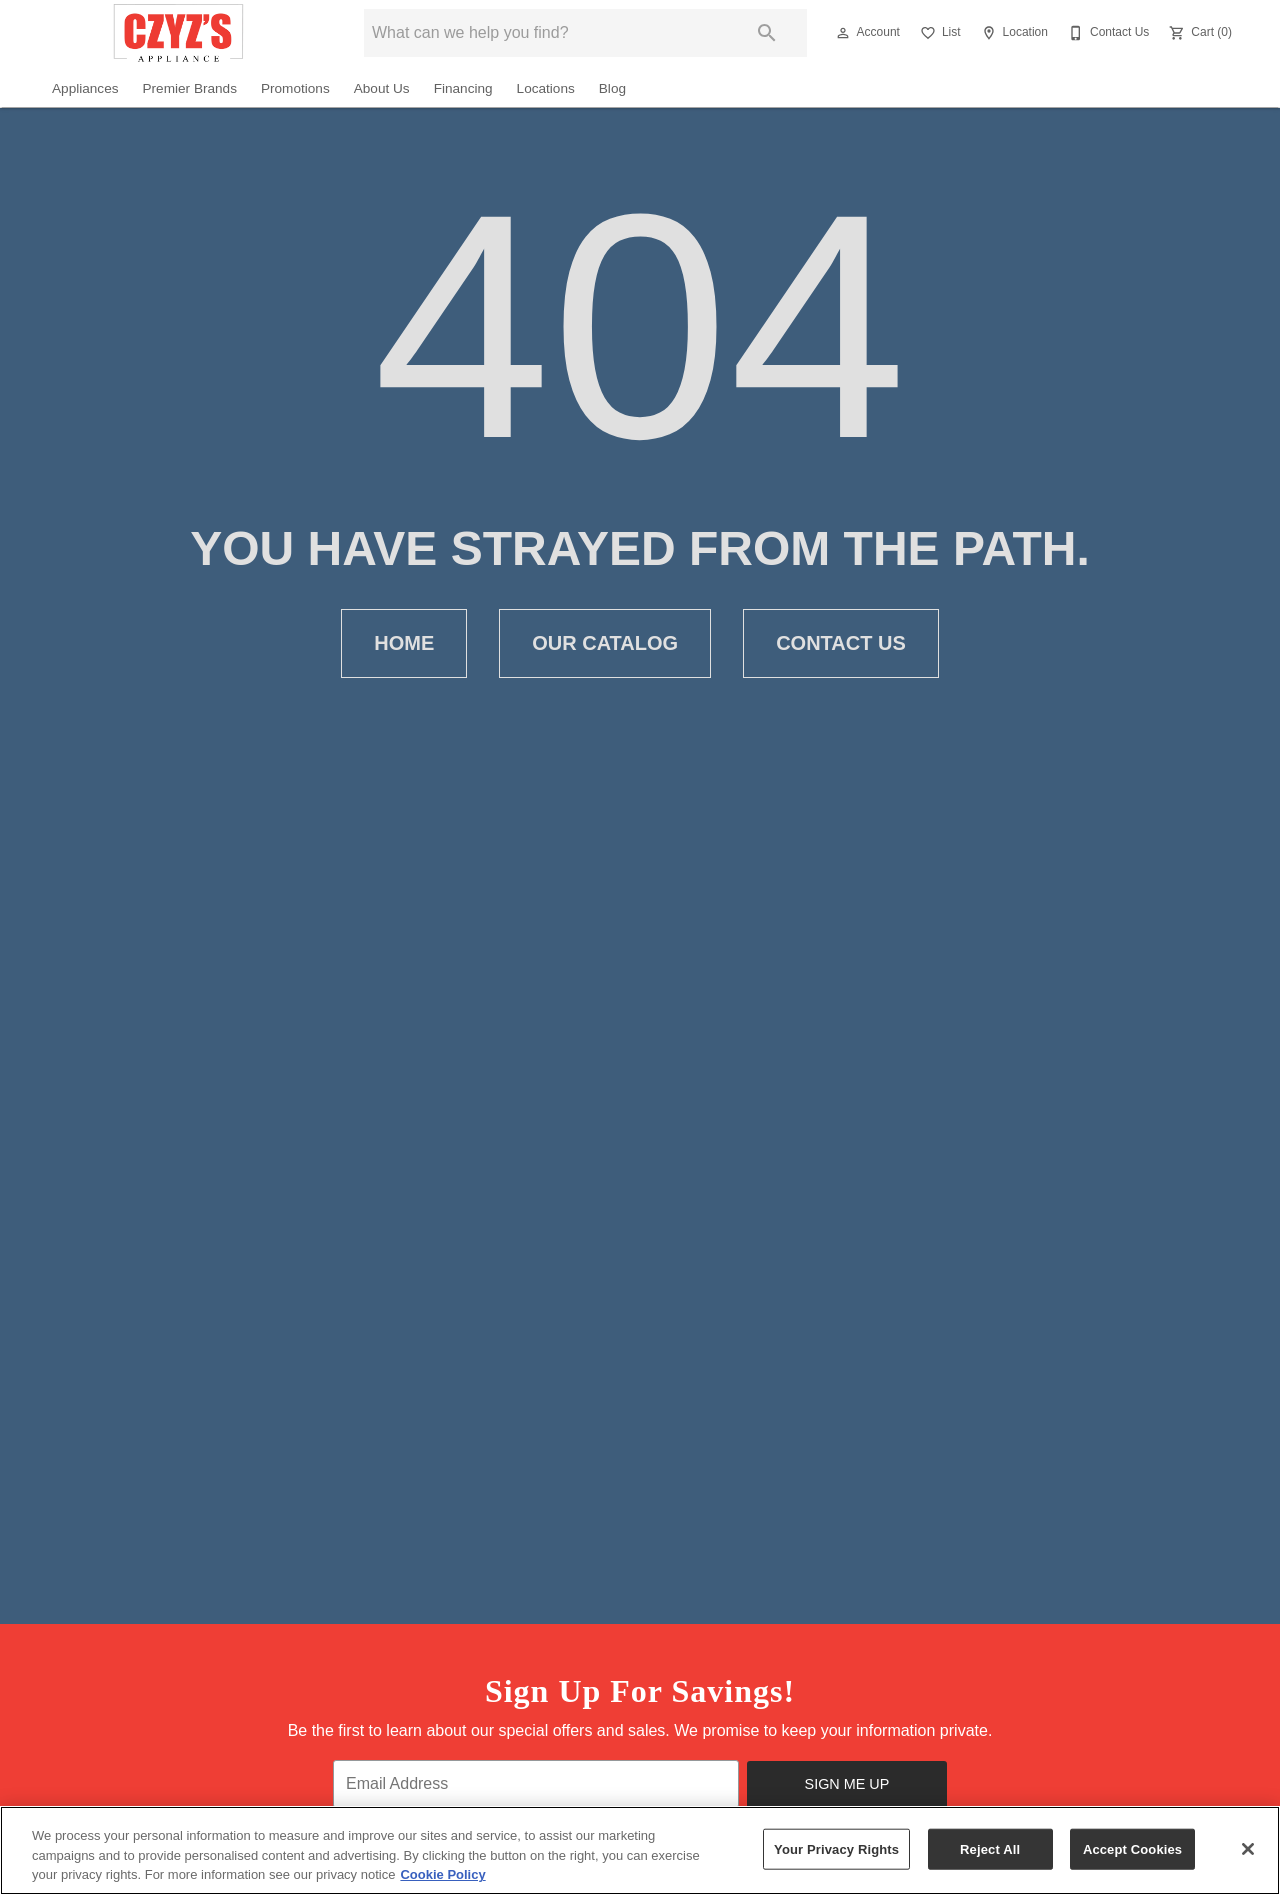 Image resolution: width=1280 pixels, height=1895 pixels. I want to click on Accept Cookies, so click(1132, 1848).